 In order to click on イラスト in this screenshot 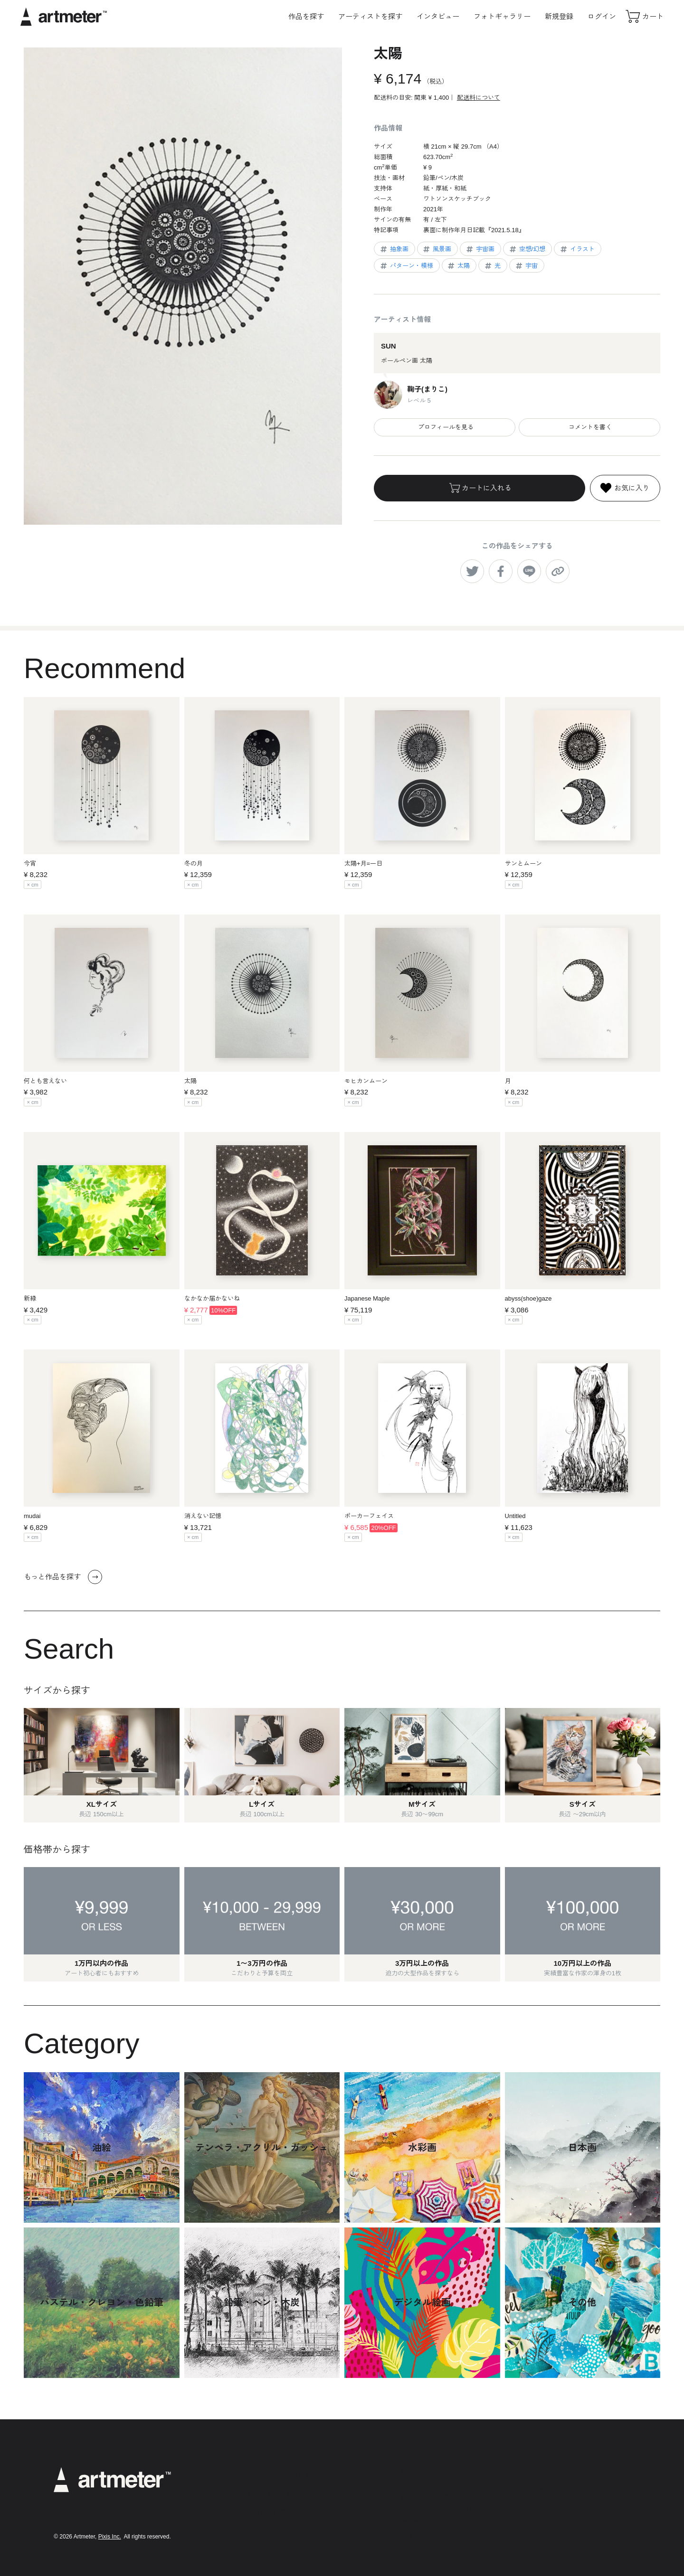, I will do `click(577, 249)`.